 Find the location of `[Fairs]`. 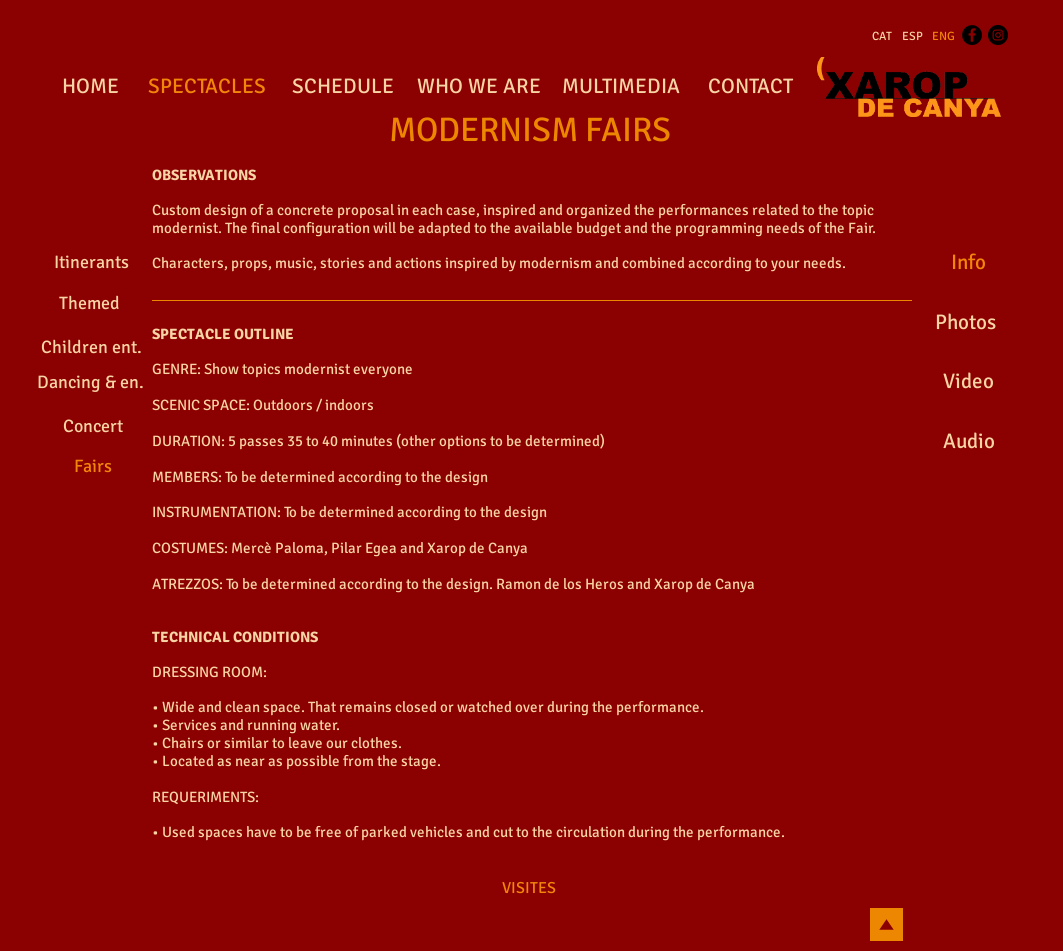

[Fairs] is located at coordinates (93, 466).